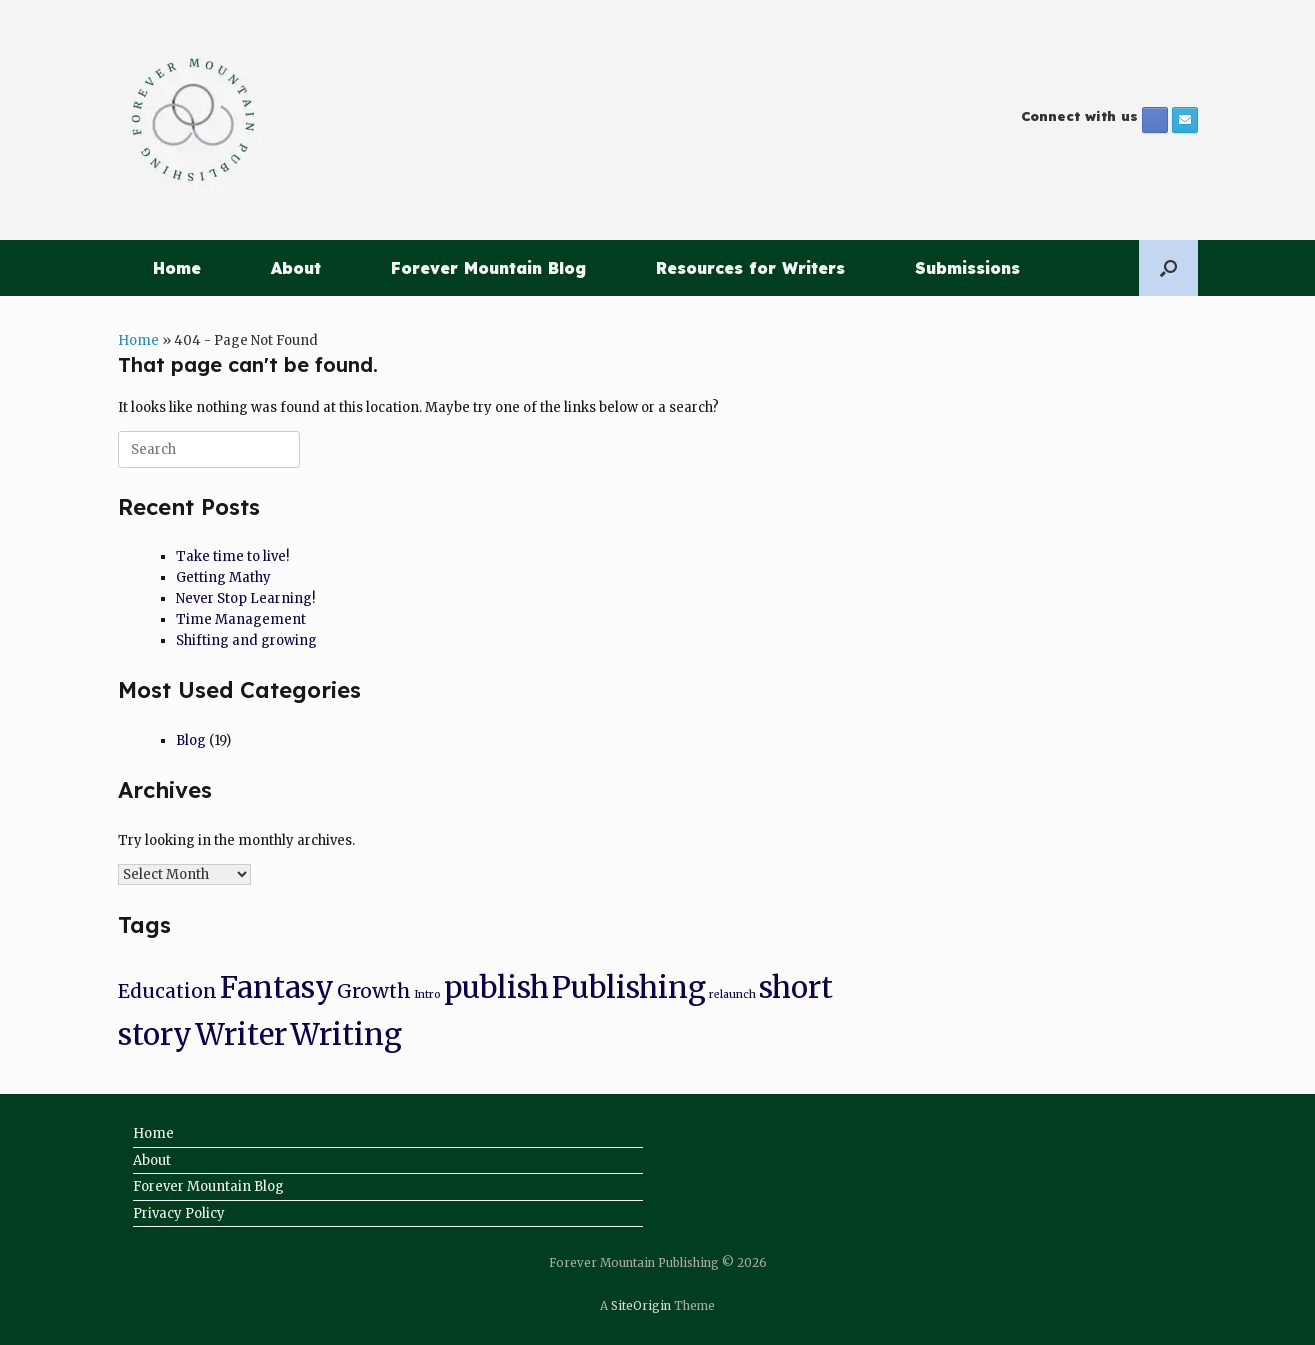 The width and height of the screenshot is (1315, 1345). Describe the element at coordinates (191, 740) in the screenshot. I see `Blog` at that location.